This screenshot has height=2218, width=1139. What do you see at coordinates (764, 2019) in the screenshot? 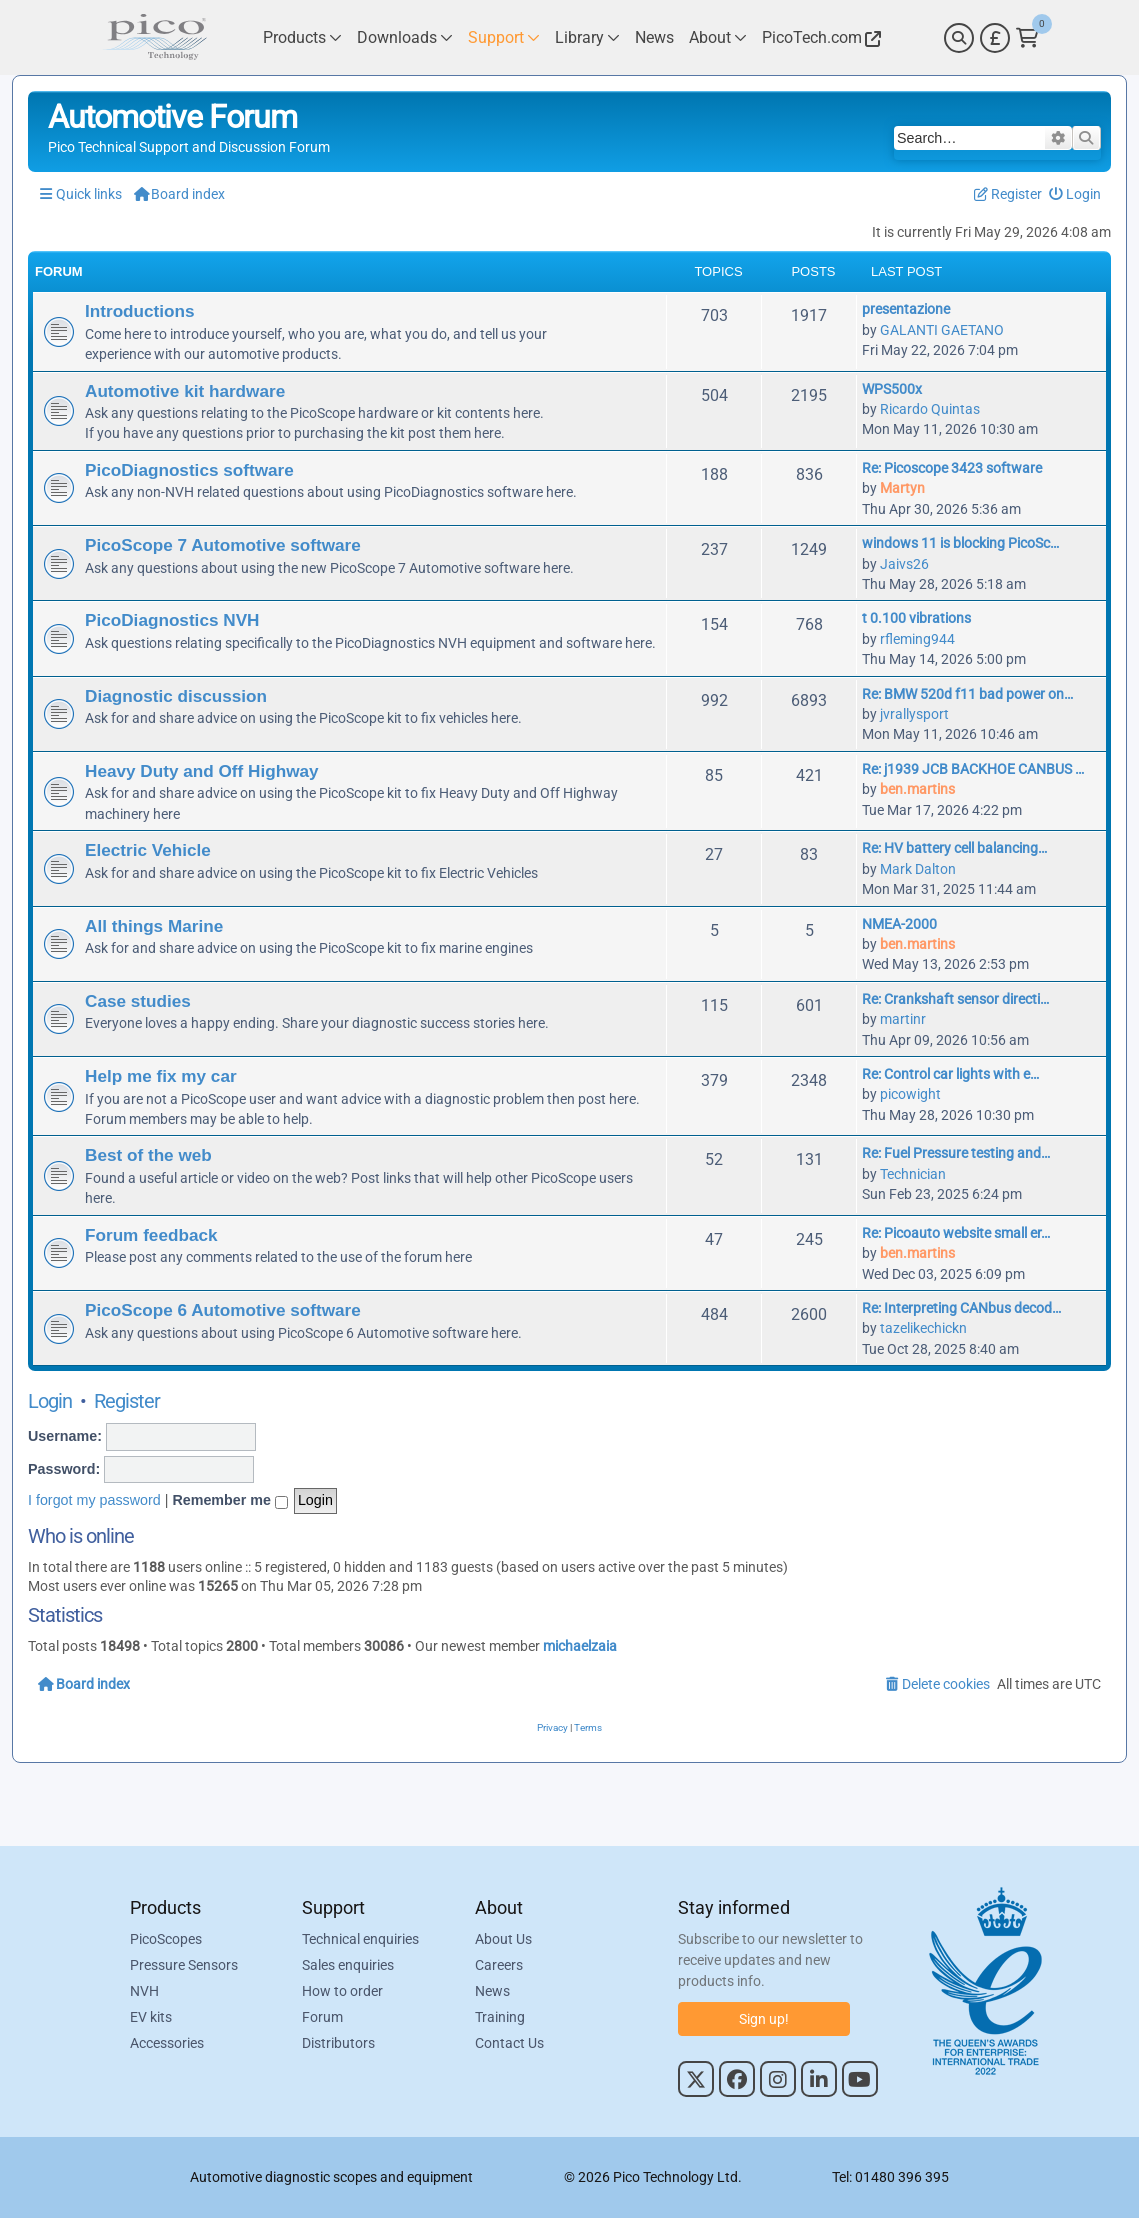
I see `Sign up!` at bounding box center [764, 2019].